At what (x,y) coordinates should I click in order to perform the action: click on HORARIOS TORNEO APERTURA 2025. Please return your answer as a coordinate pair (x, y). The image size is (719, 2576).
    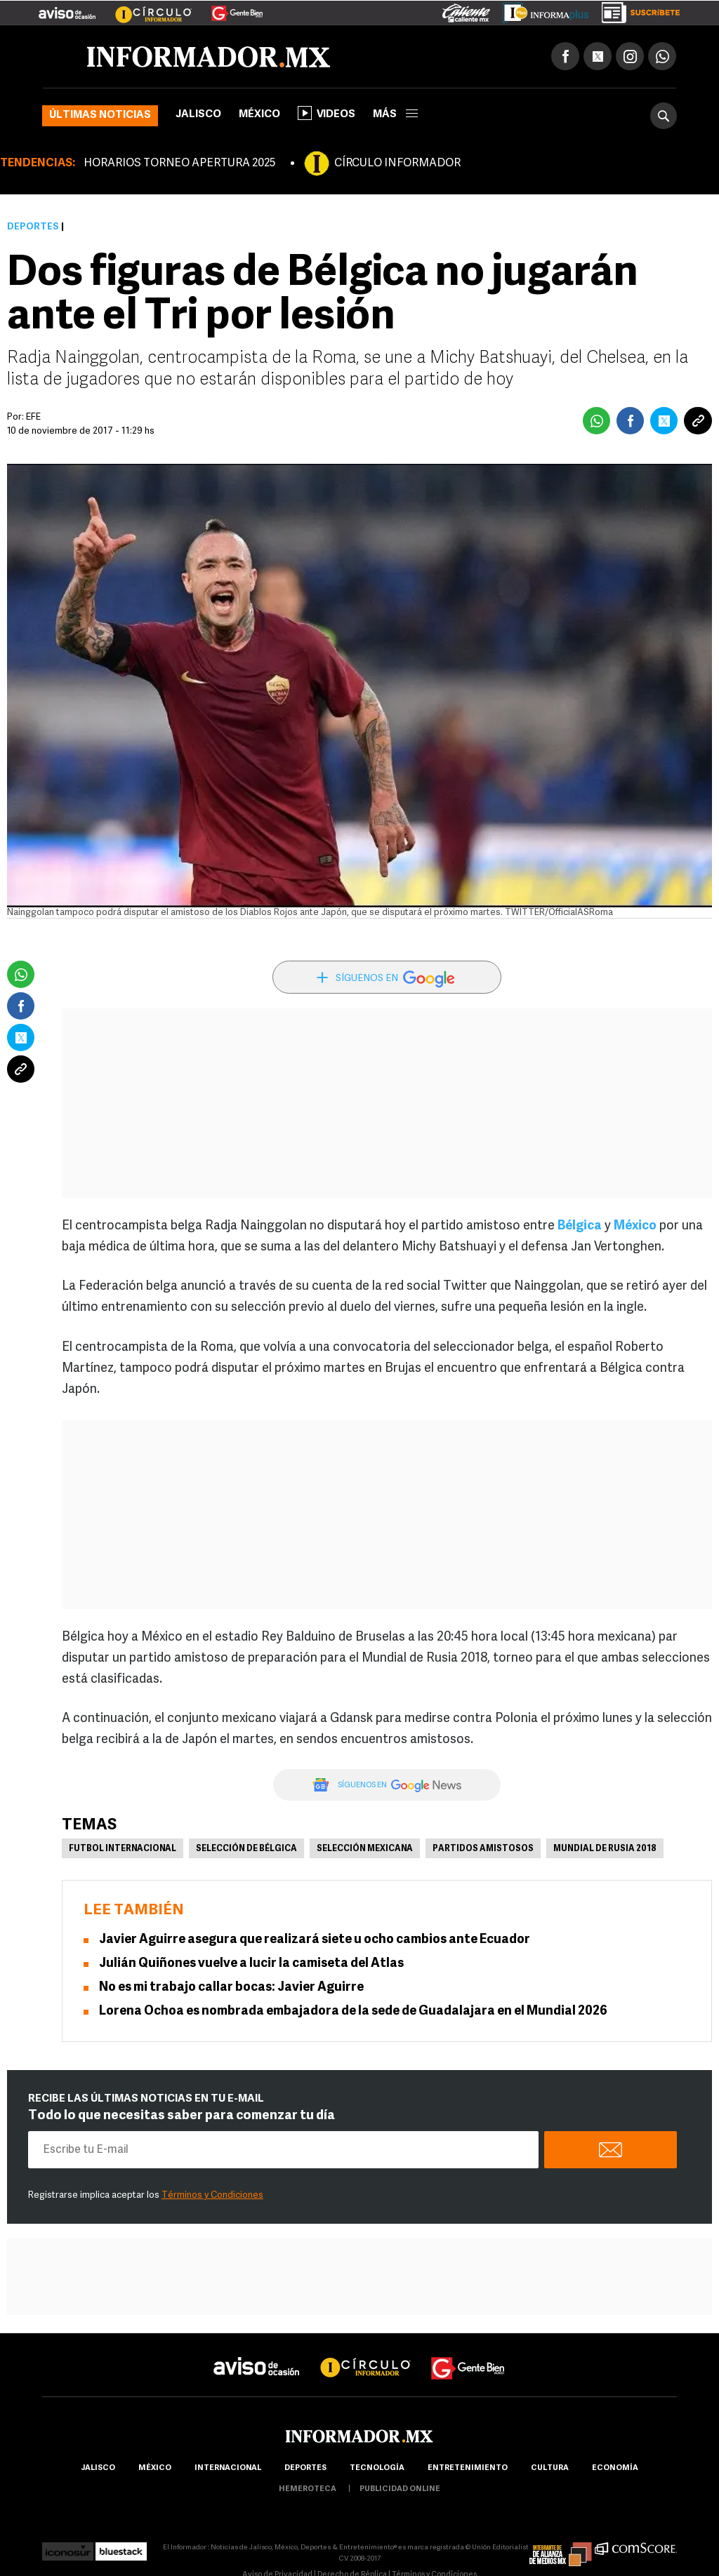
    Looking at the image, I should click on (179, 163).